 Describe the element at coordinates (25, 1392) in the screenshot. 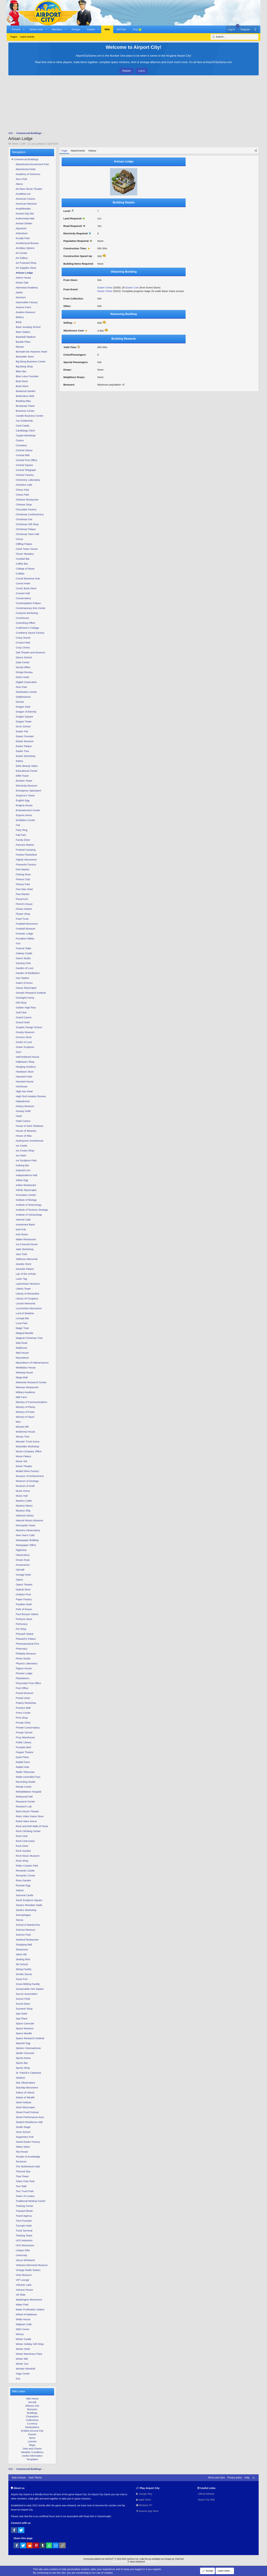

I see `Military Academy` at that location.